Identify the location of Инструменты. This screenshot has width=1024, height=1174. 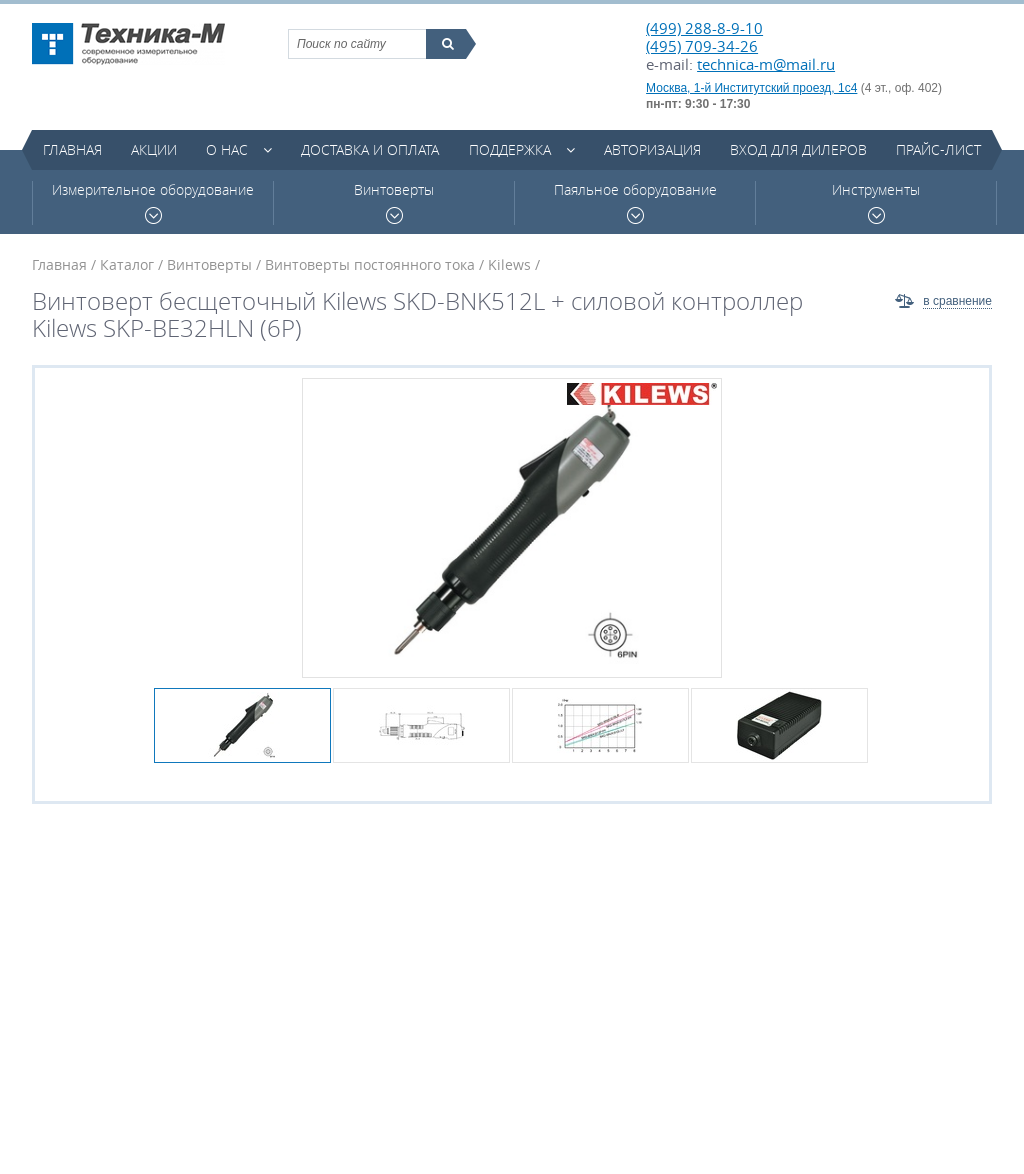
(876, 202).